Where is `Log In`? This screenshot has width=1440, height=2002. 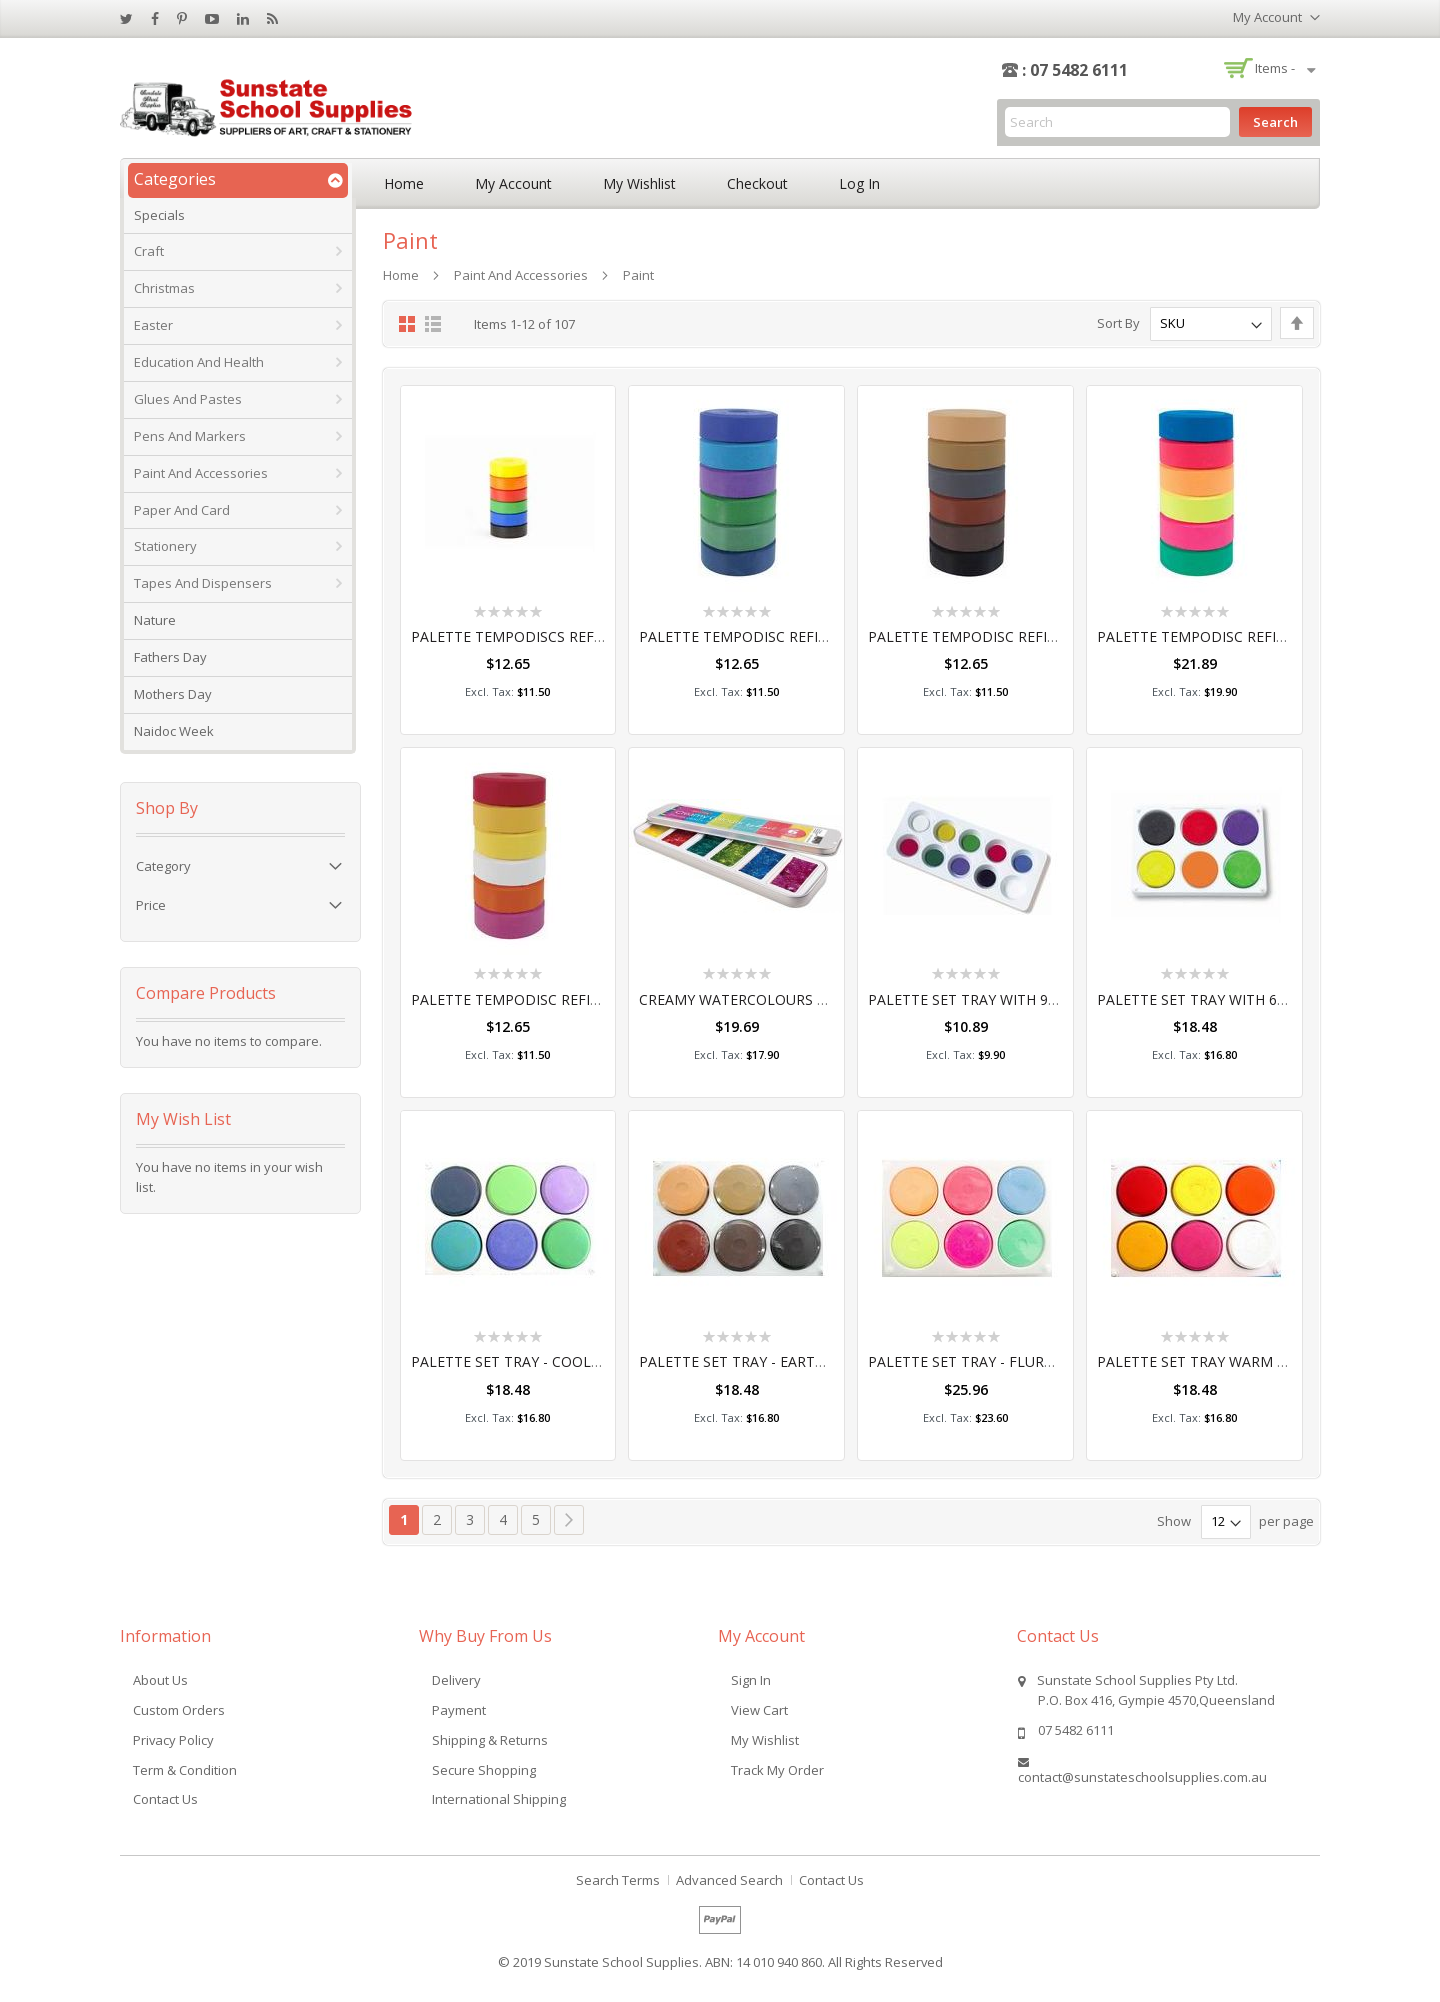
Log In is located at coordinates (859, 183).